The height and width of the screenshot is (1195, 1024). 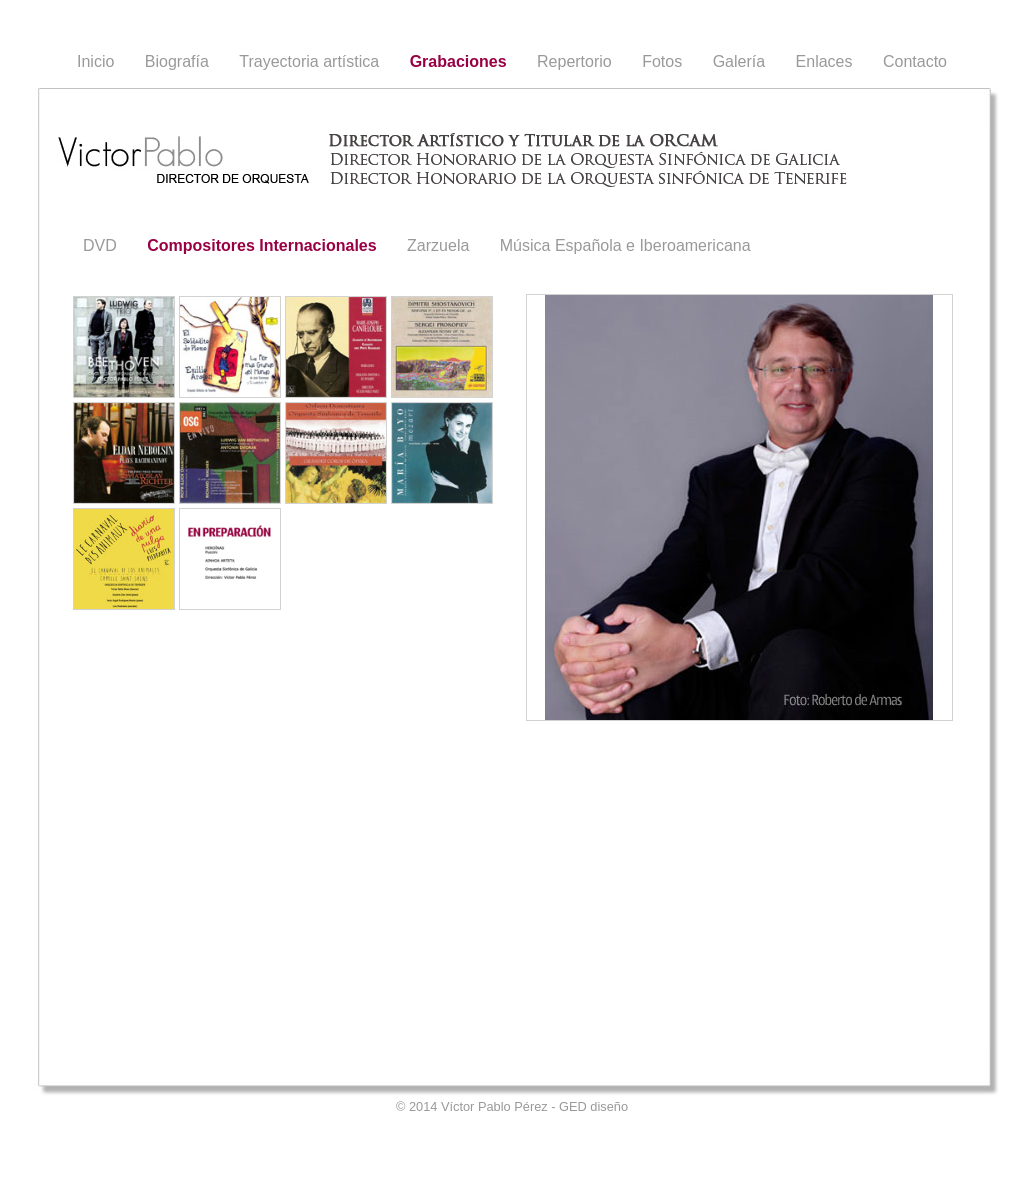 I want to click on Inicio, so click(x=95, y=61).